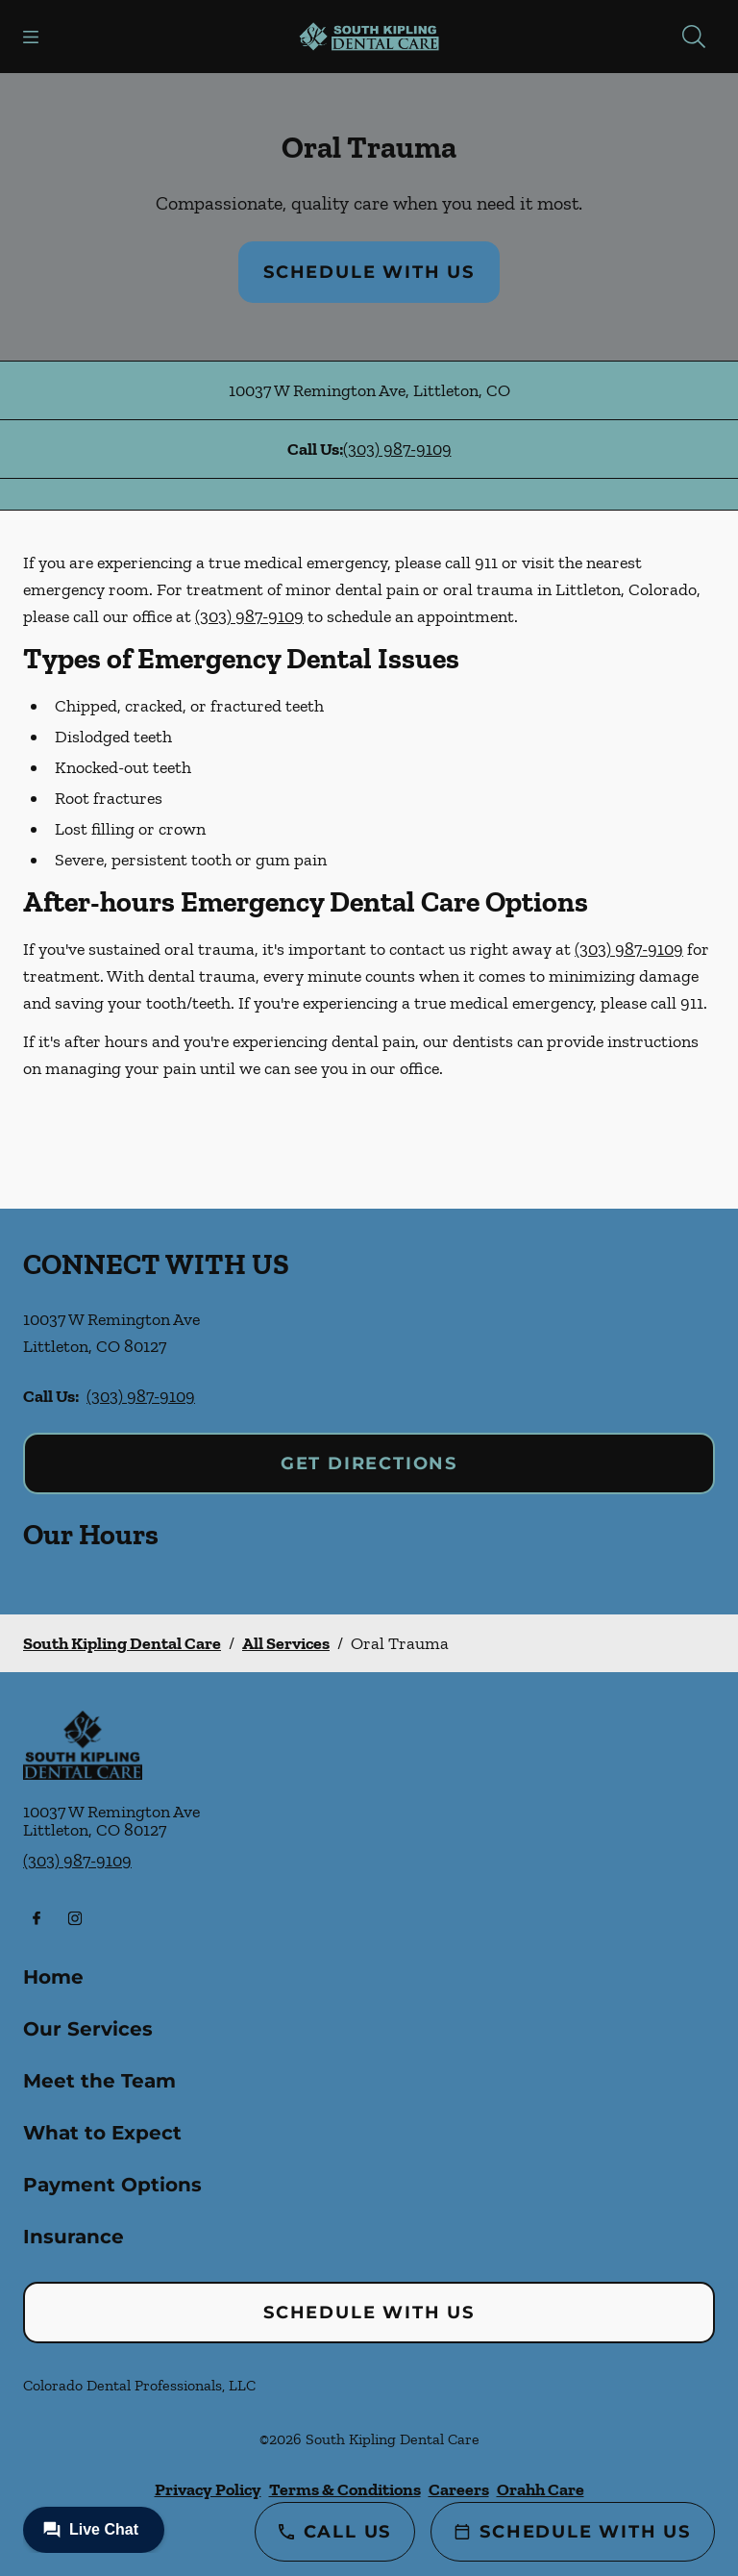 The width and height of the screenshot is (738, 2576). I want to click on (303) 987-9109, so click(397, 449).